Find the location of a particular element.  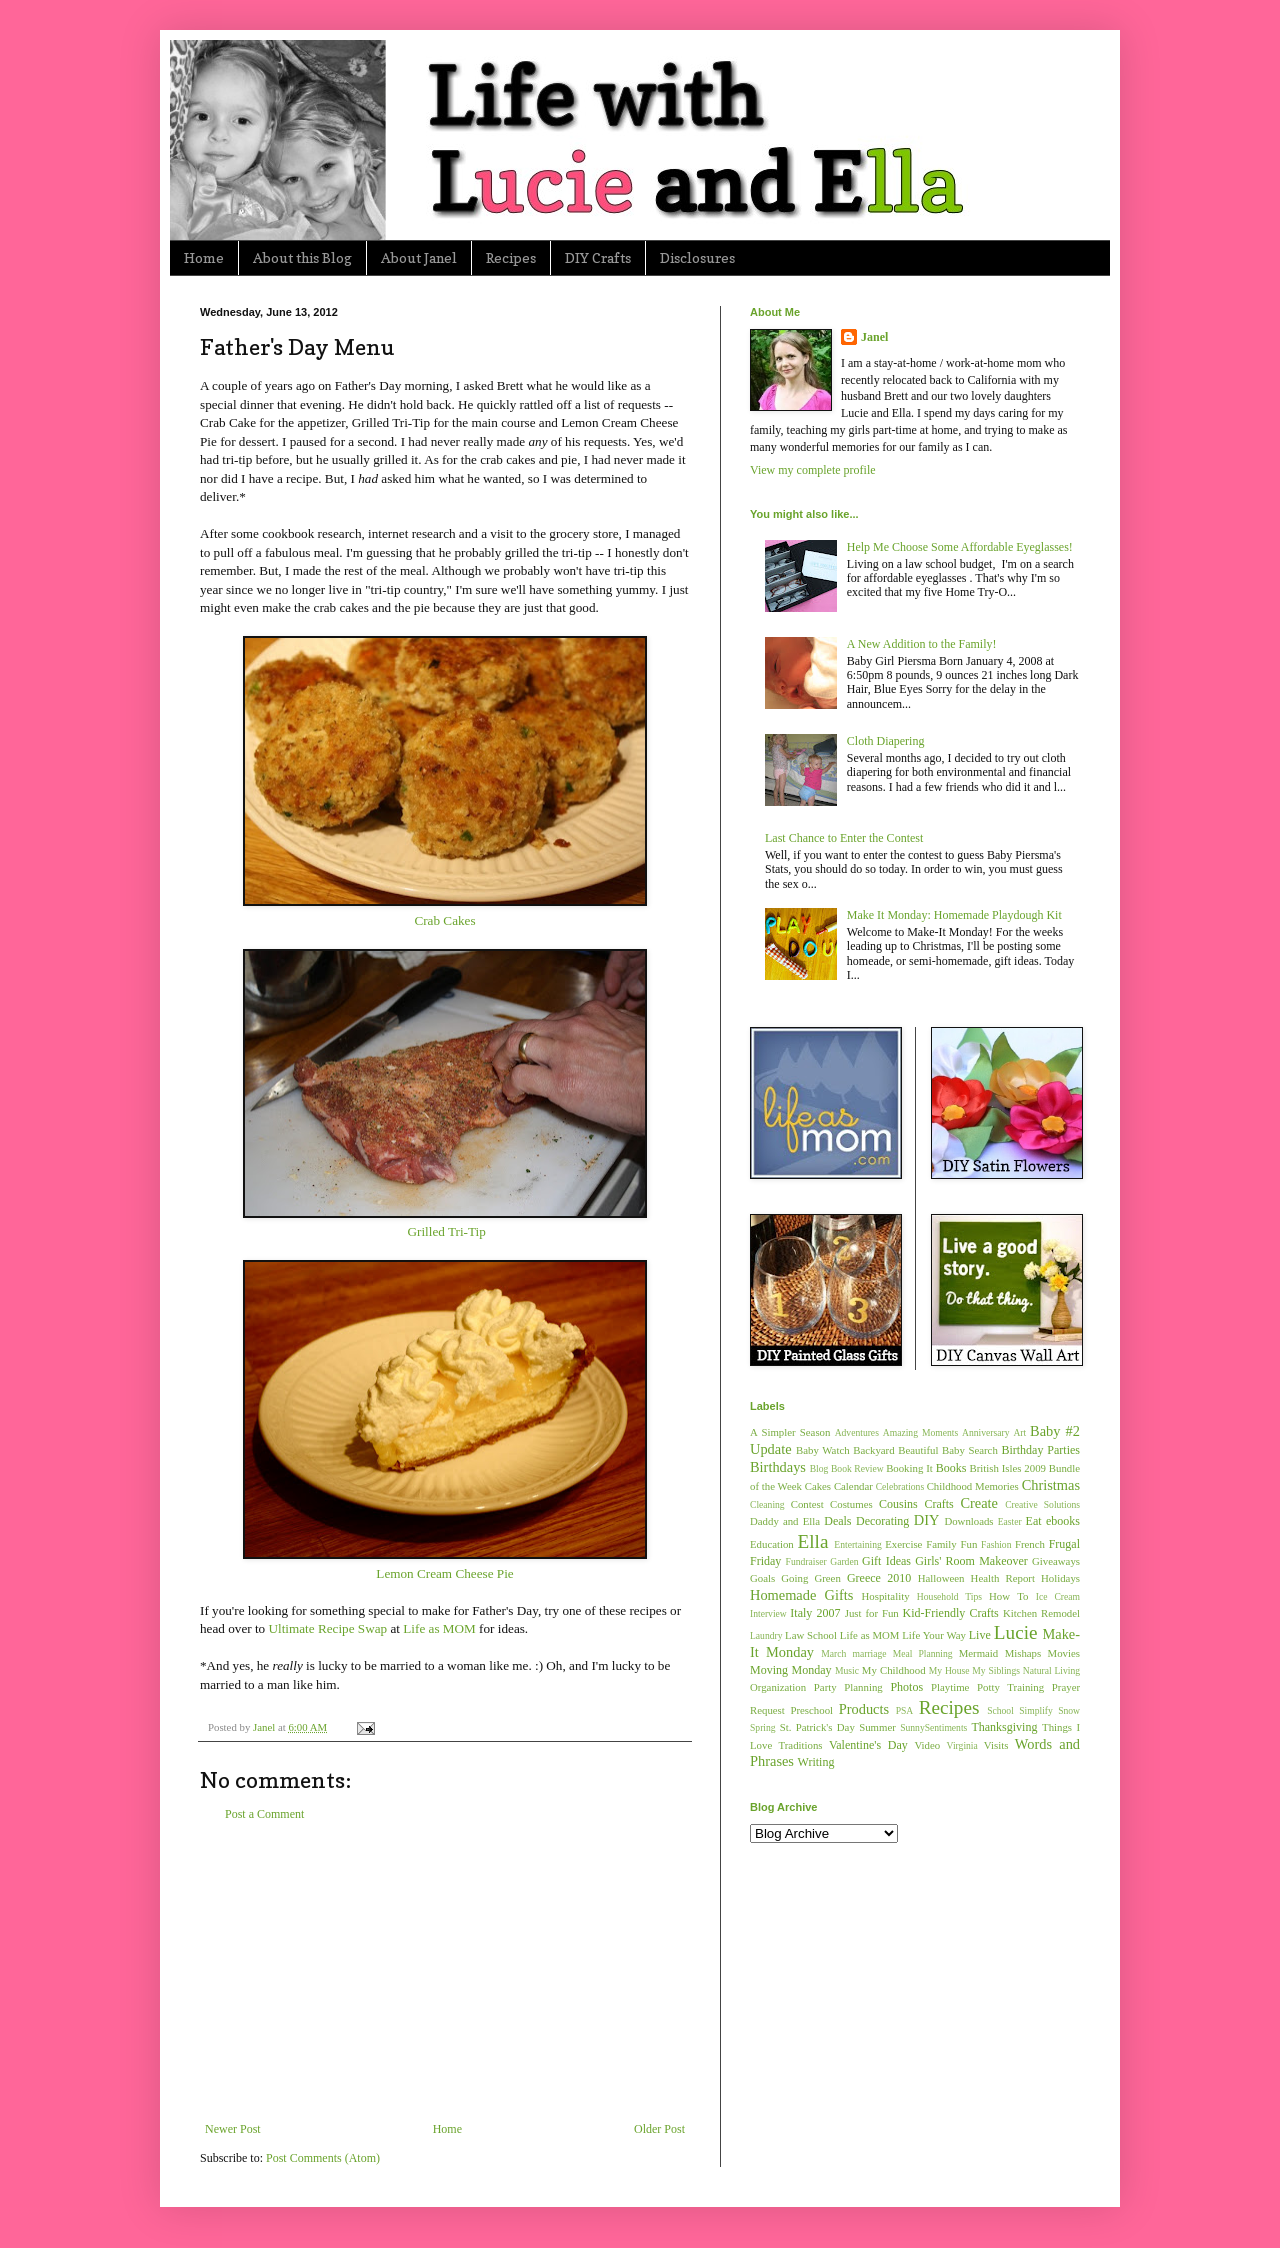

French is located at coordinates (1030, 1544).